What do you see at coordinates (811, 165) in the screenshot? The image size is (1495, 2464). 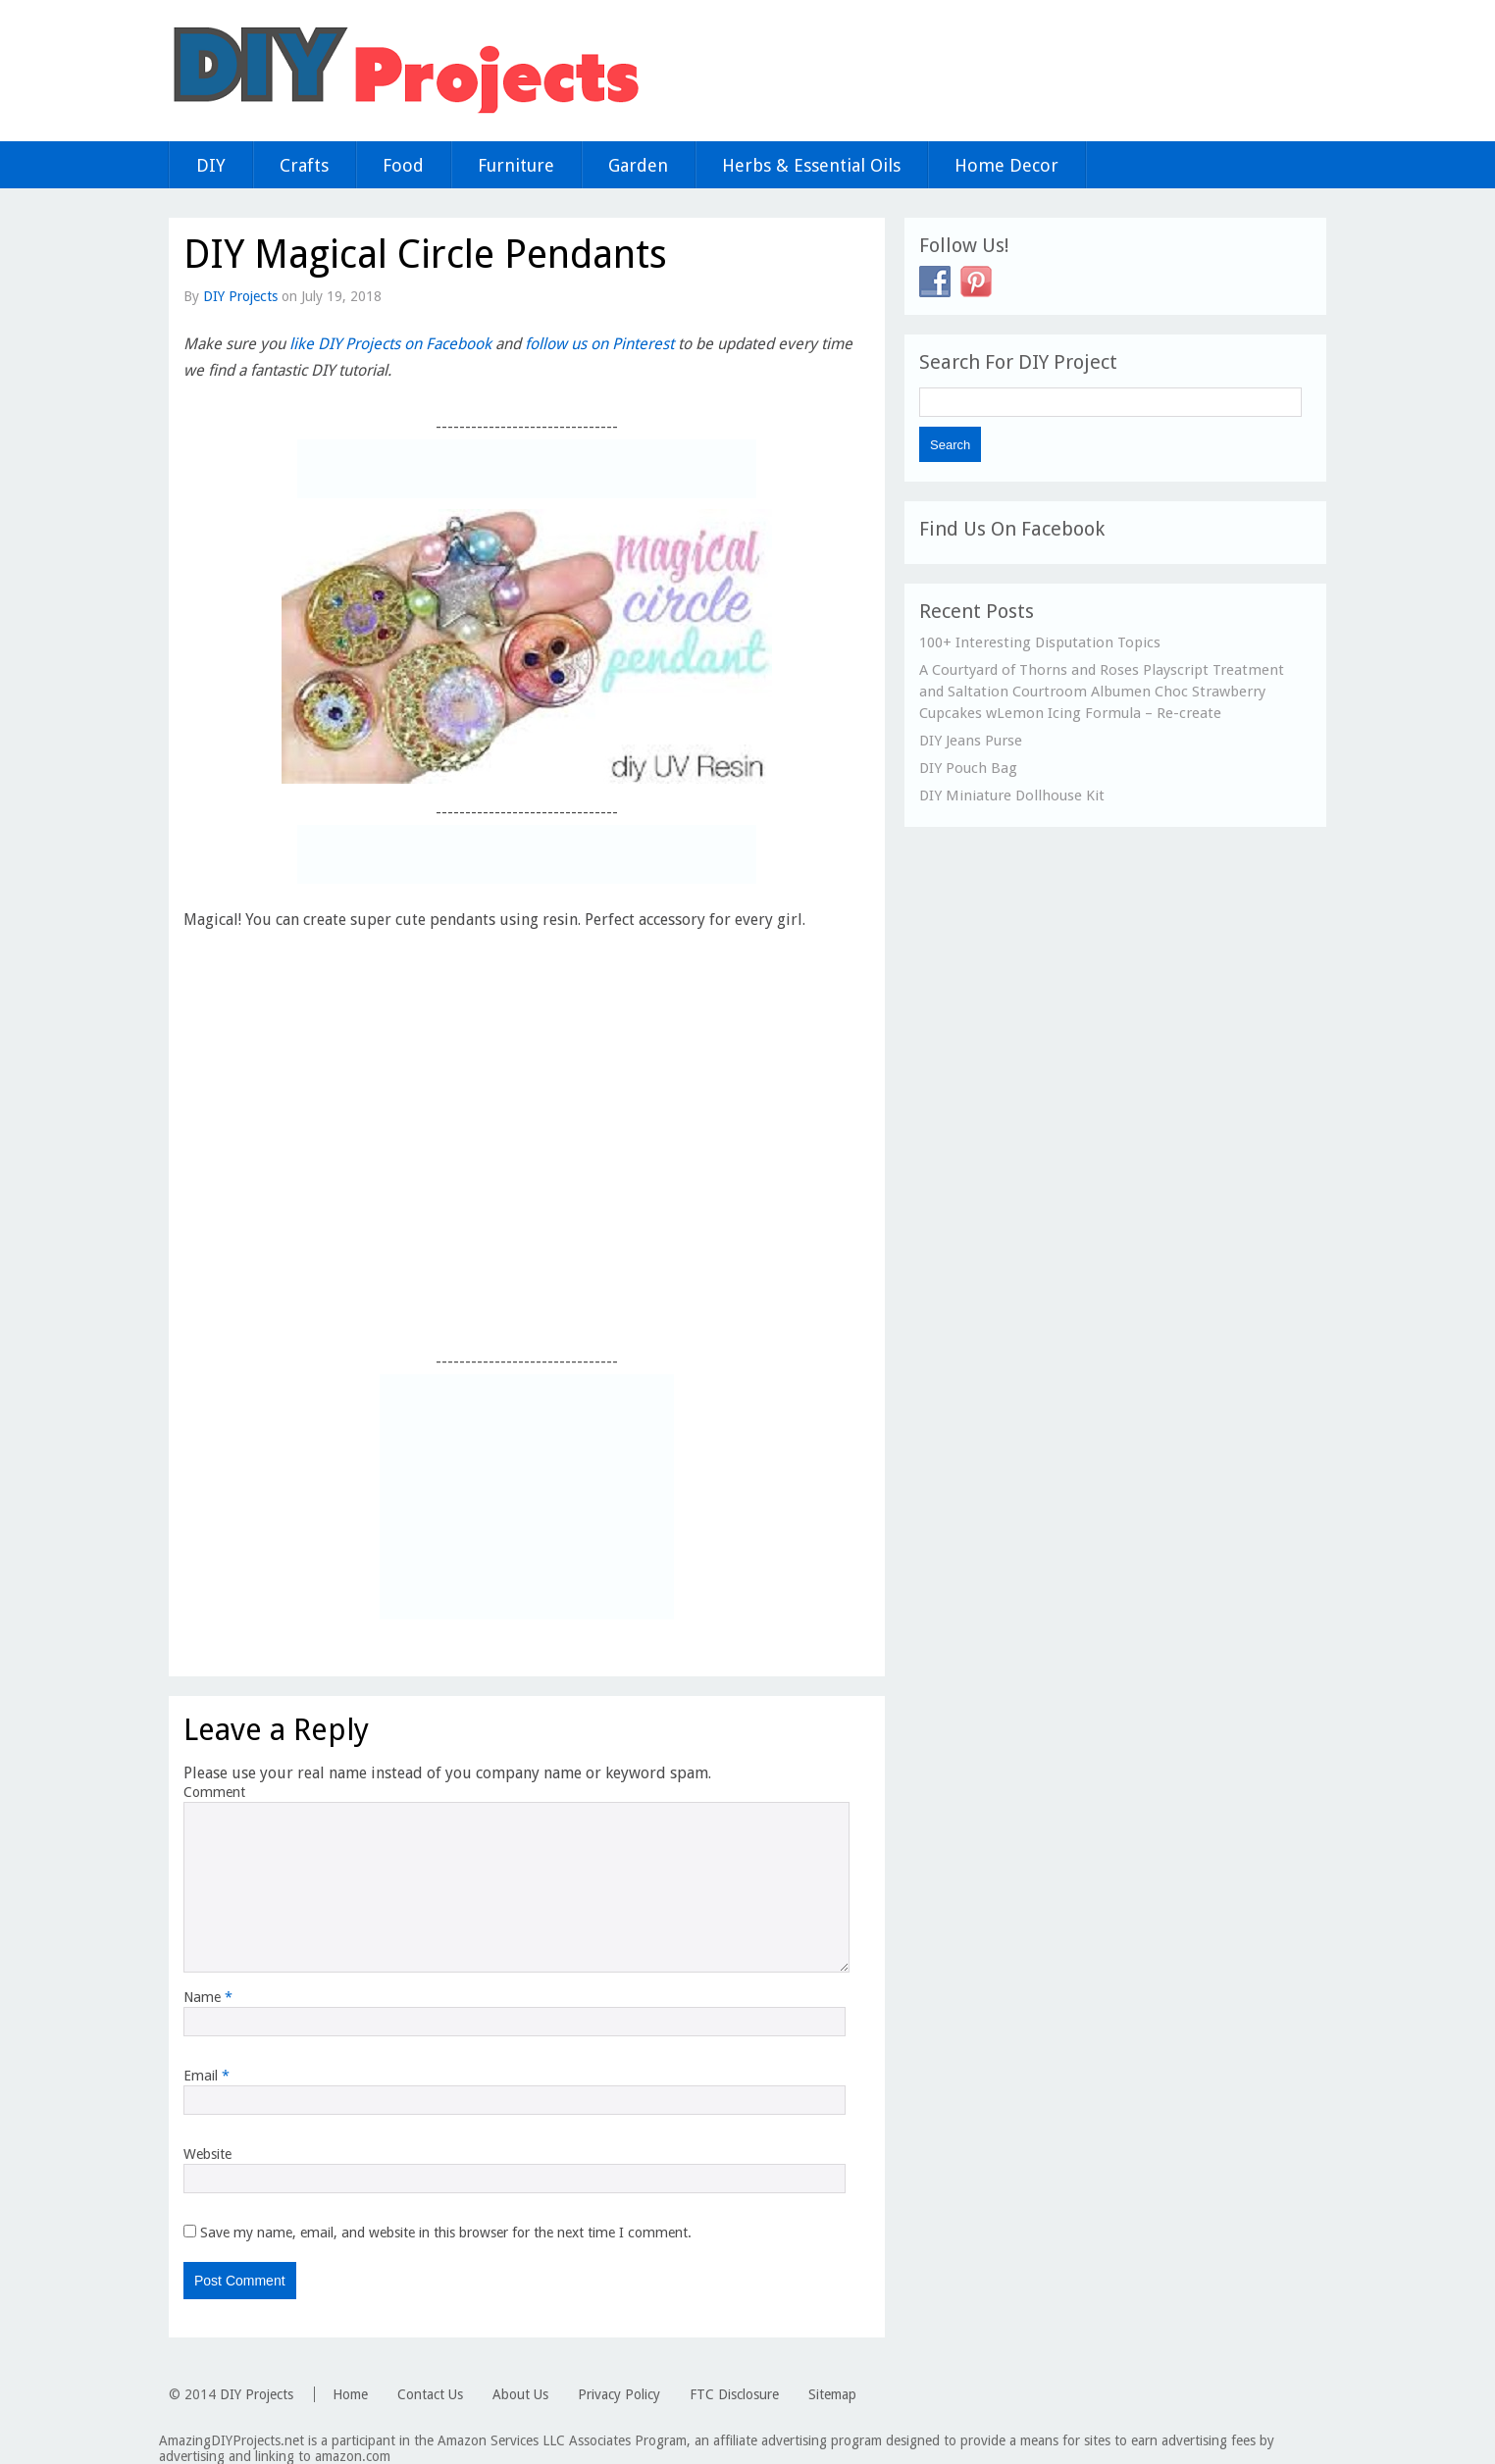 I see `Herbs & Essential Oils` at bounding box center [811, 165].